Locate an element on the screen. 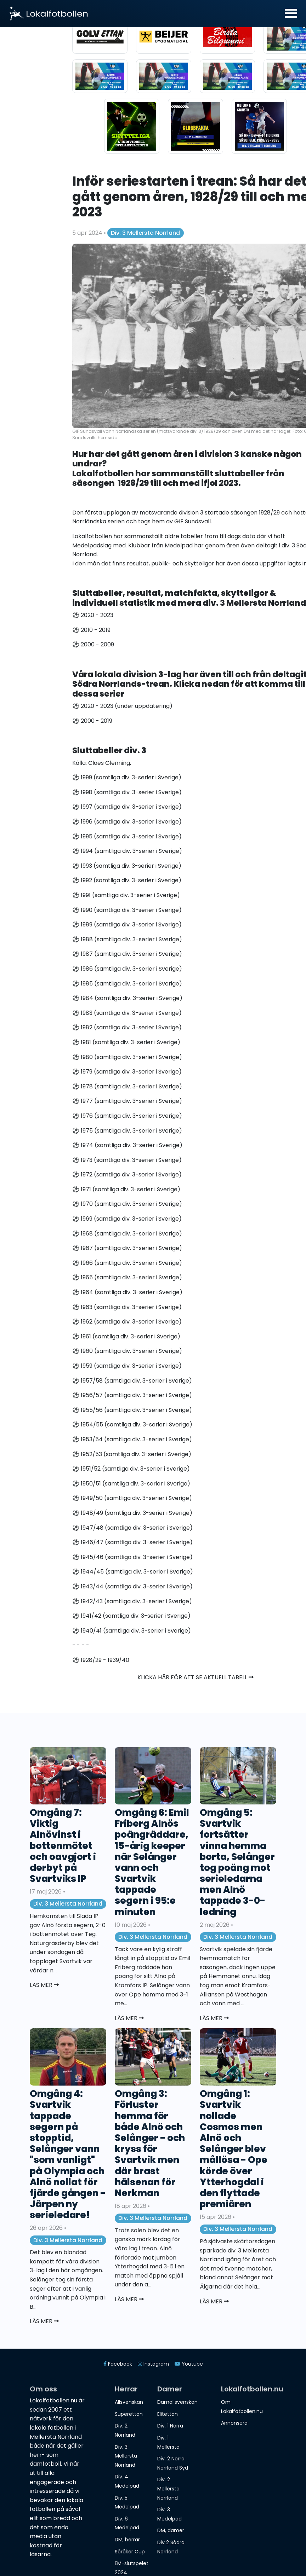 This screenshot has height=2576, width=306. ⚽️ 1966 (samtliga div. 3-serier i Sverige) is located at coordinates (127, 1263).